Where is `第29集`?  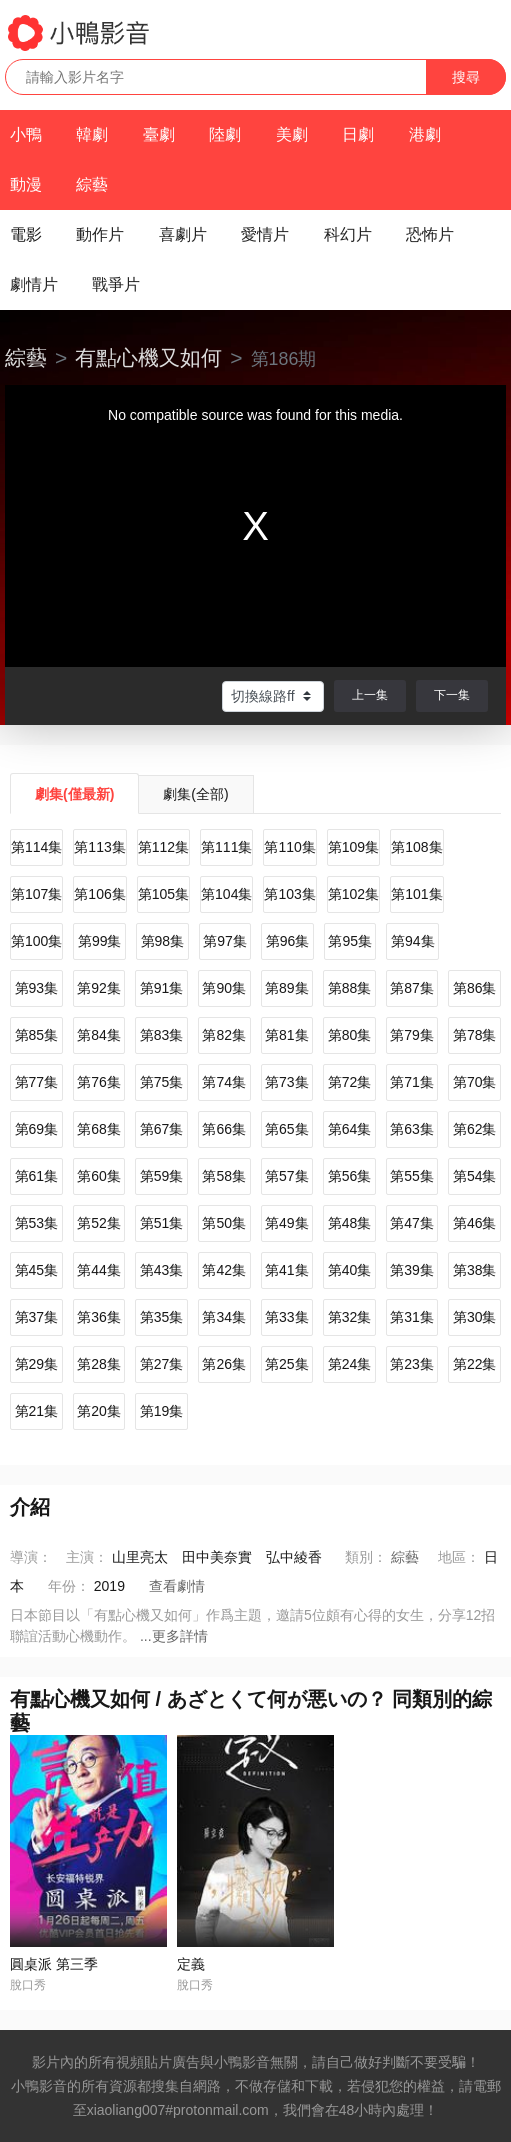
第29集 is located at coordinates (37, 1364).